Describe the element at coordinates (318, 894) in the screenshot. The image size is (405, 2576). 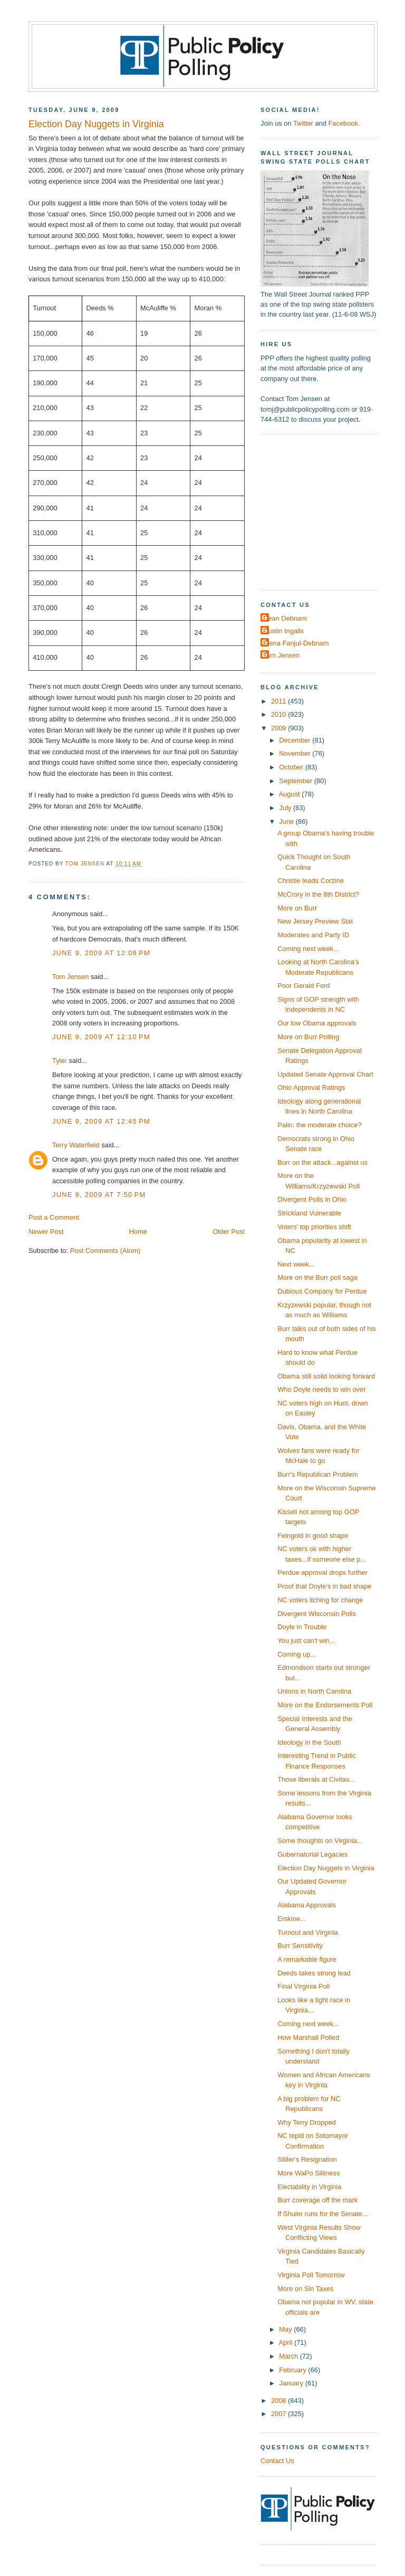
I see `McCrory in the 8th District?` at that location.